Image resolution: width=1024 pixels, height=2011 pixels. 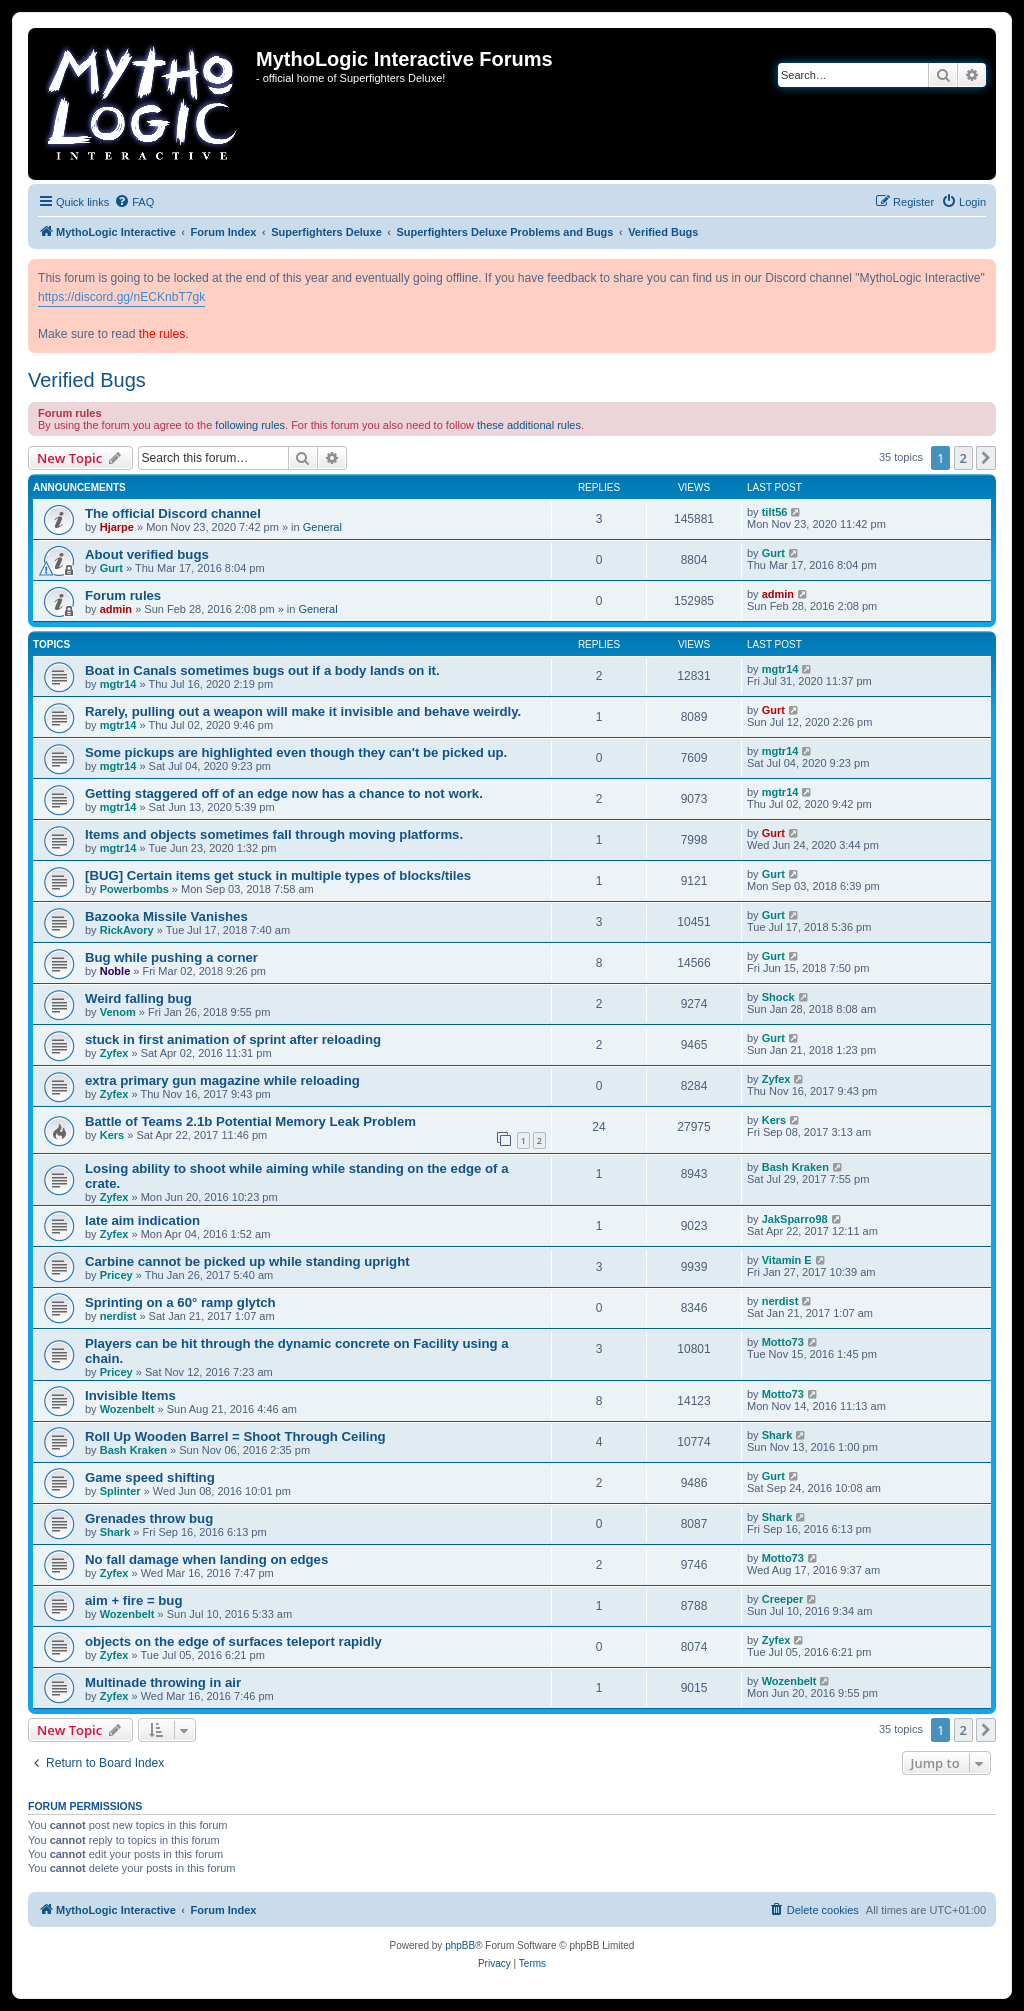 I want to click on Creeper, so click(x=783, y=1599).